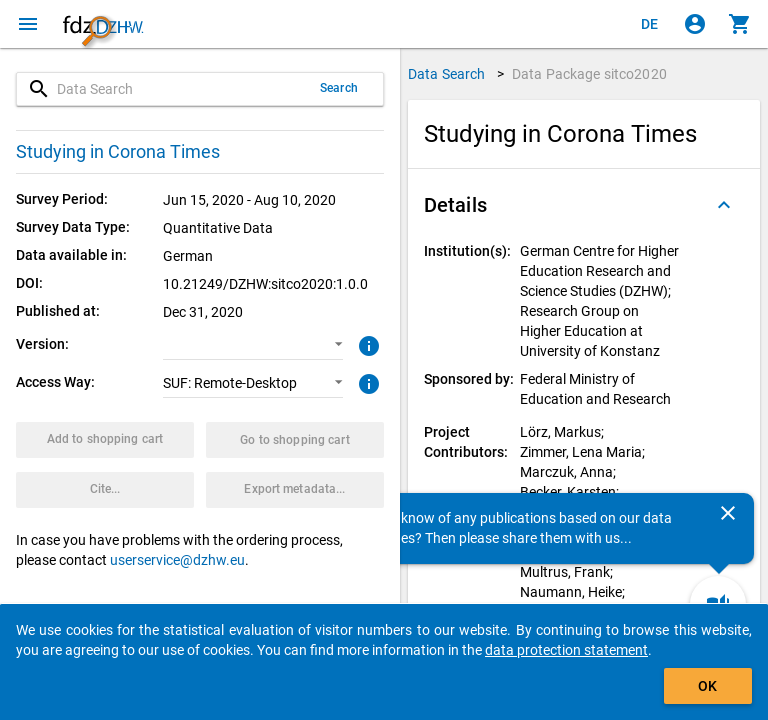  I want to click on [Click to get more information about access ways], so click(366, 382).